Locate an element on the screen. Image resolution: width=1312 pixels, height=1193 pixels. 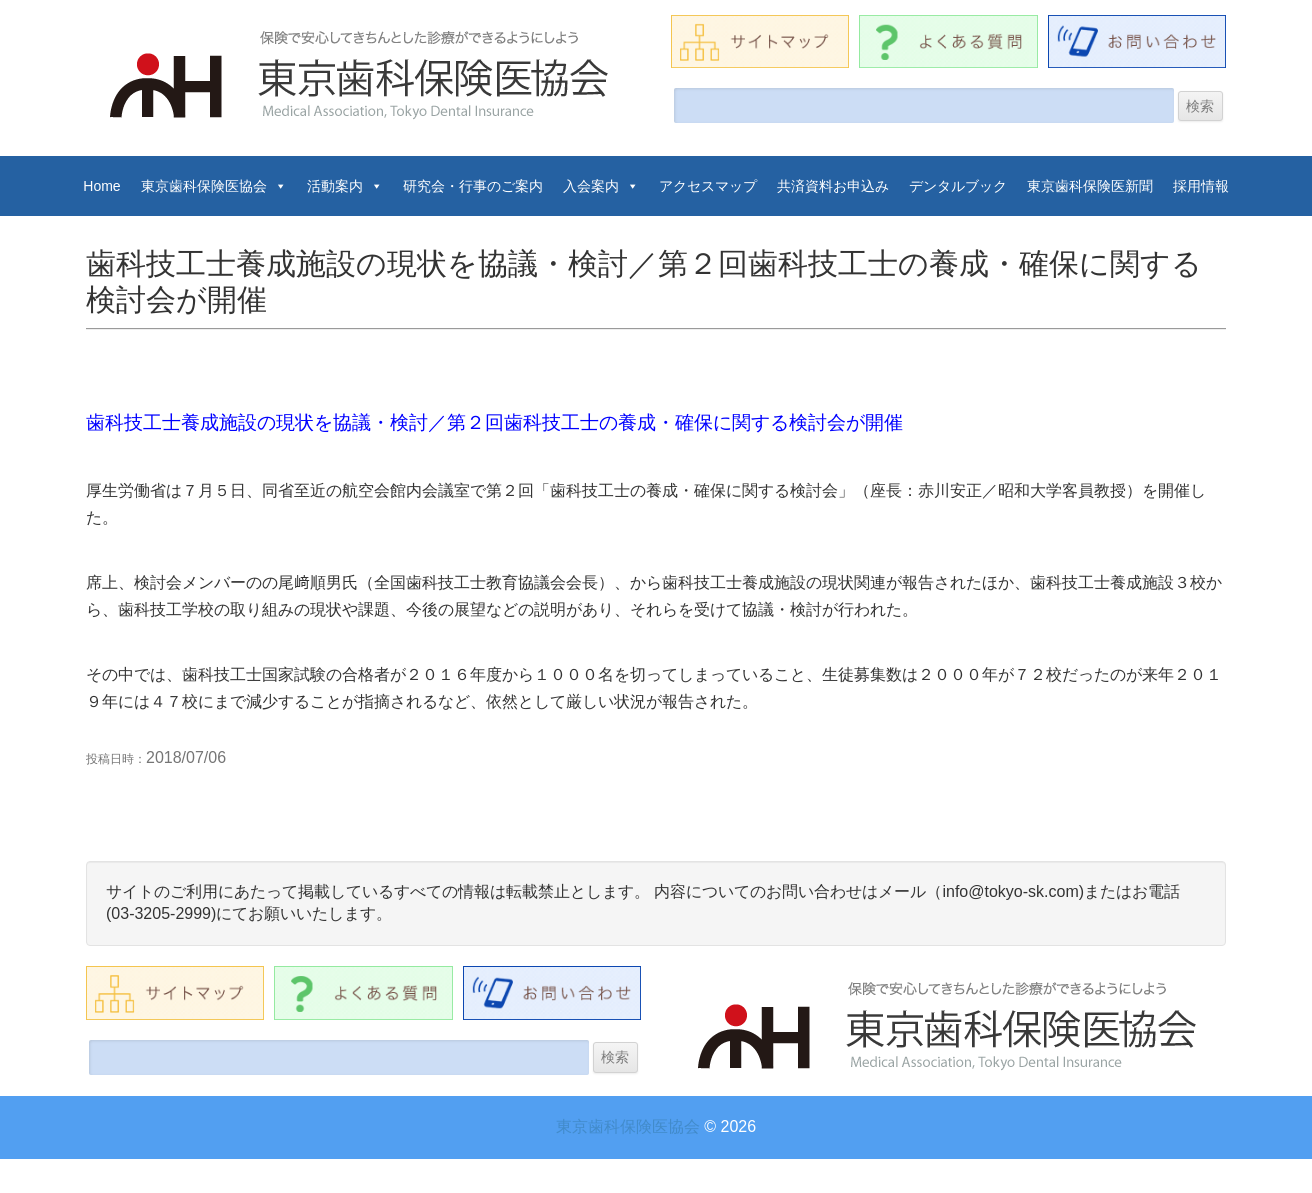
活動案内 is located at coordinates (345, 186).